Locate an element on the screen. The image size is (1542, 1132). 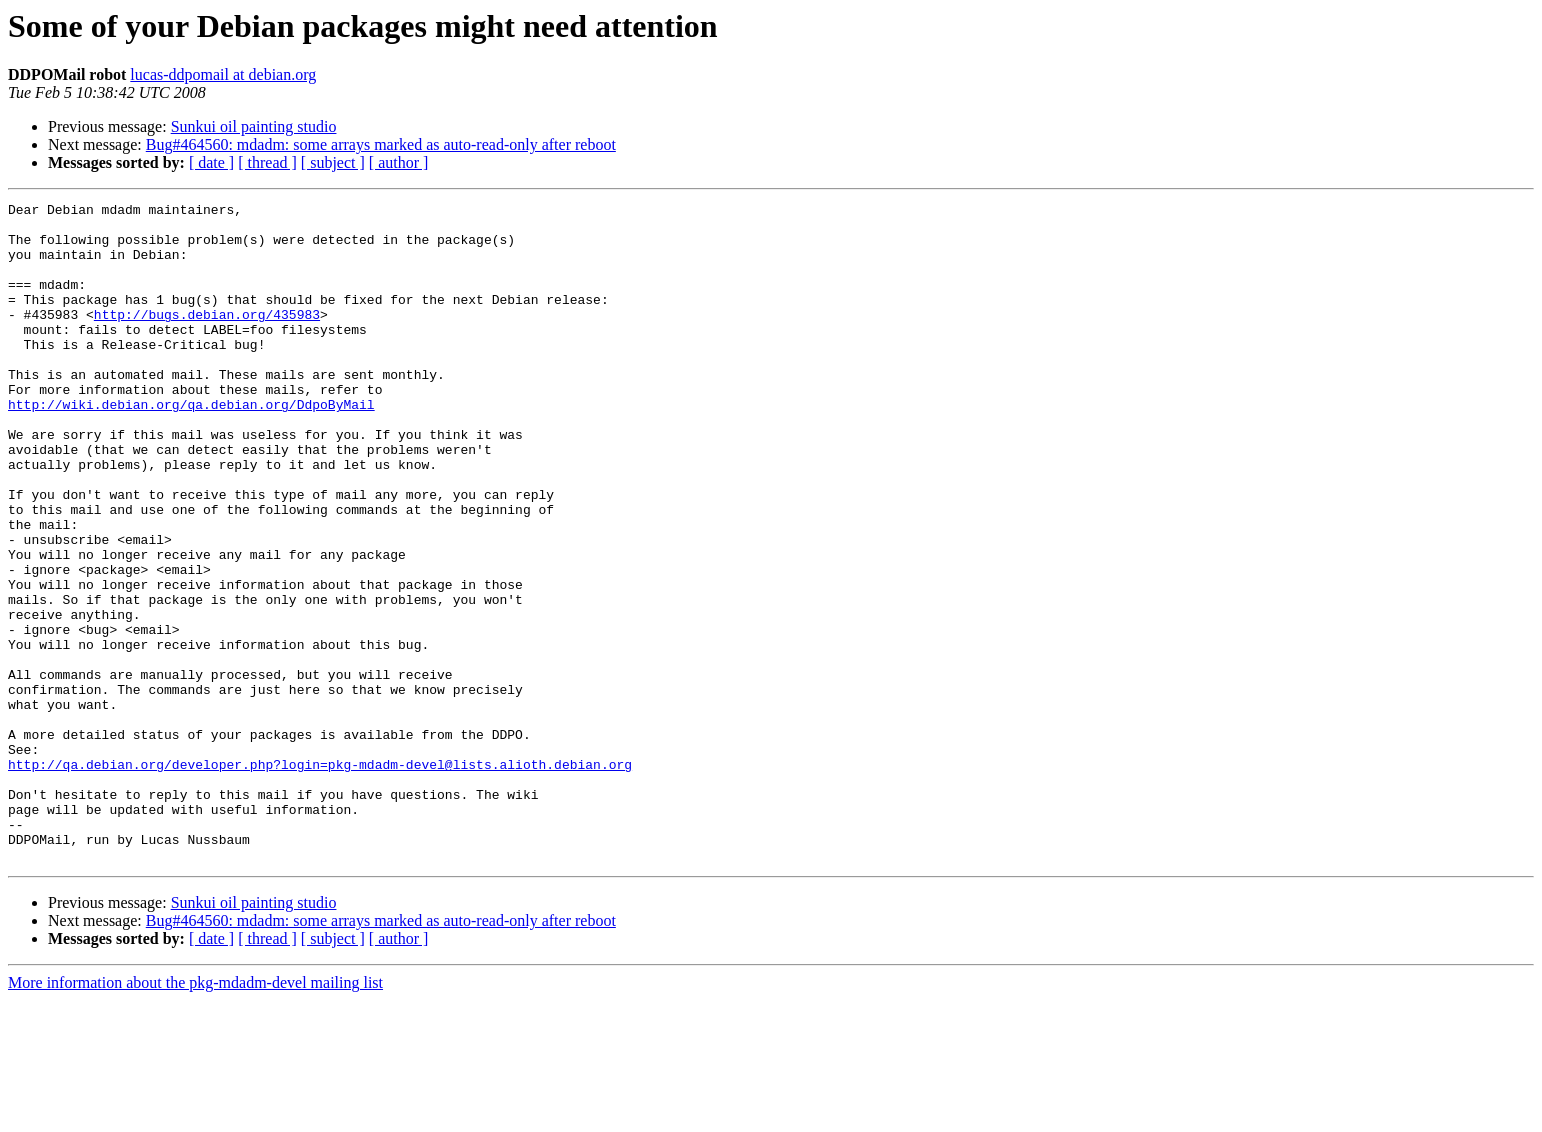
[ thread ] is located at coordinates (267, 162).